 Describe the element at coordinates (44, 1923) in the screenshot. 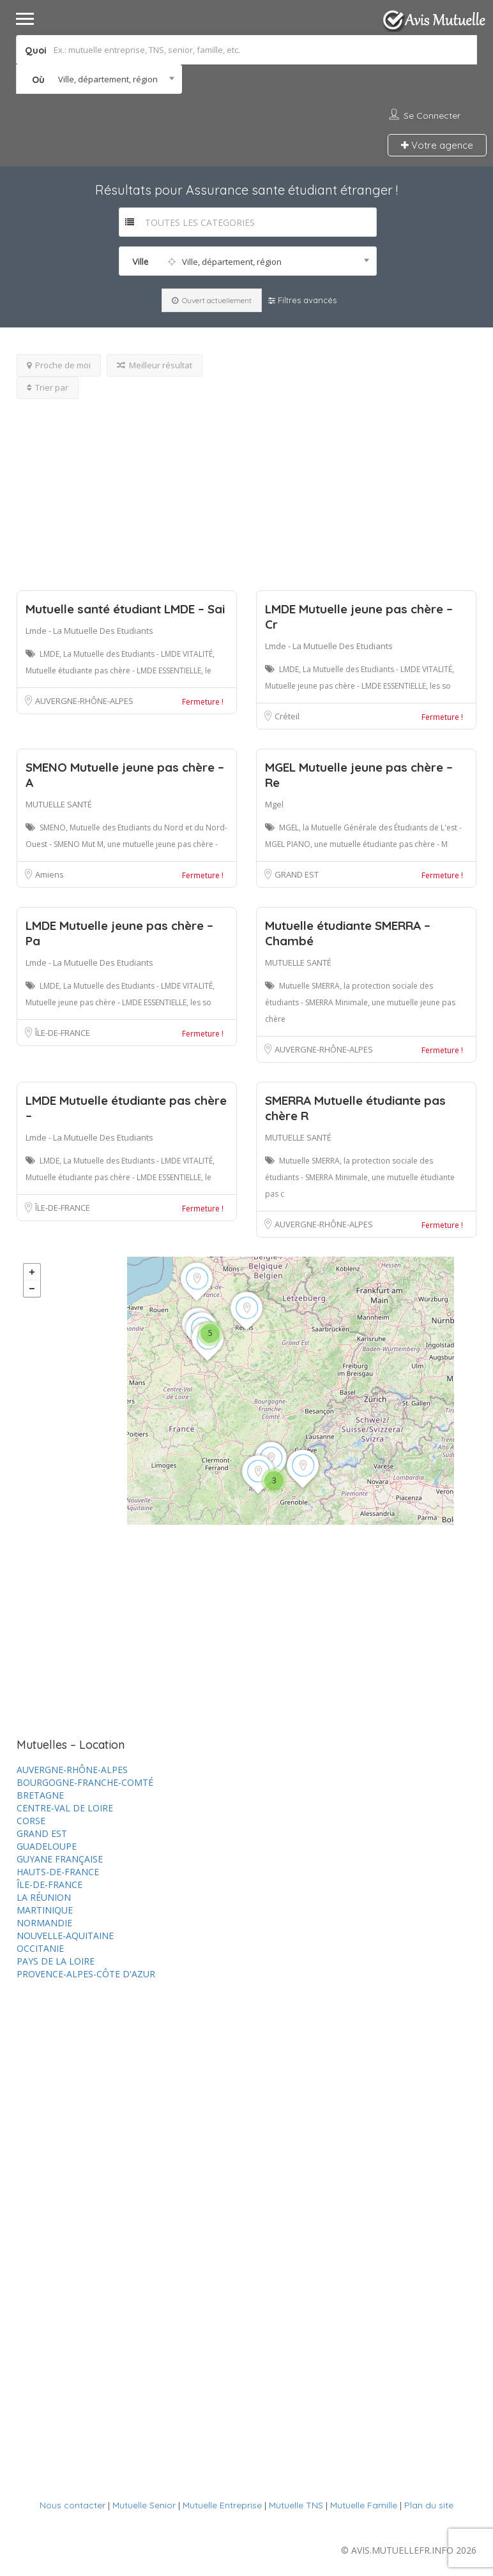

I see `NORMANDIE` at that location.